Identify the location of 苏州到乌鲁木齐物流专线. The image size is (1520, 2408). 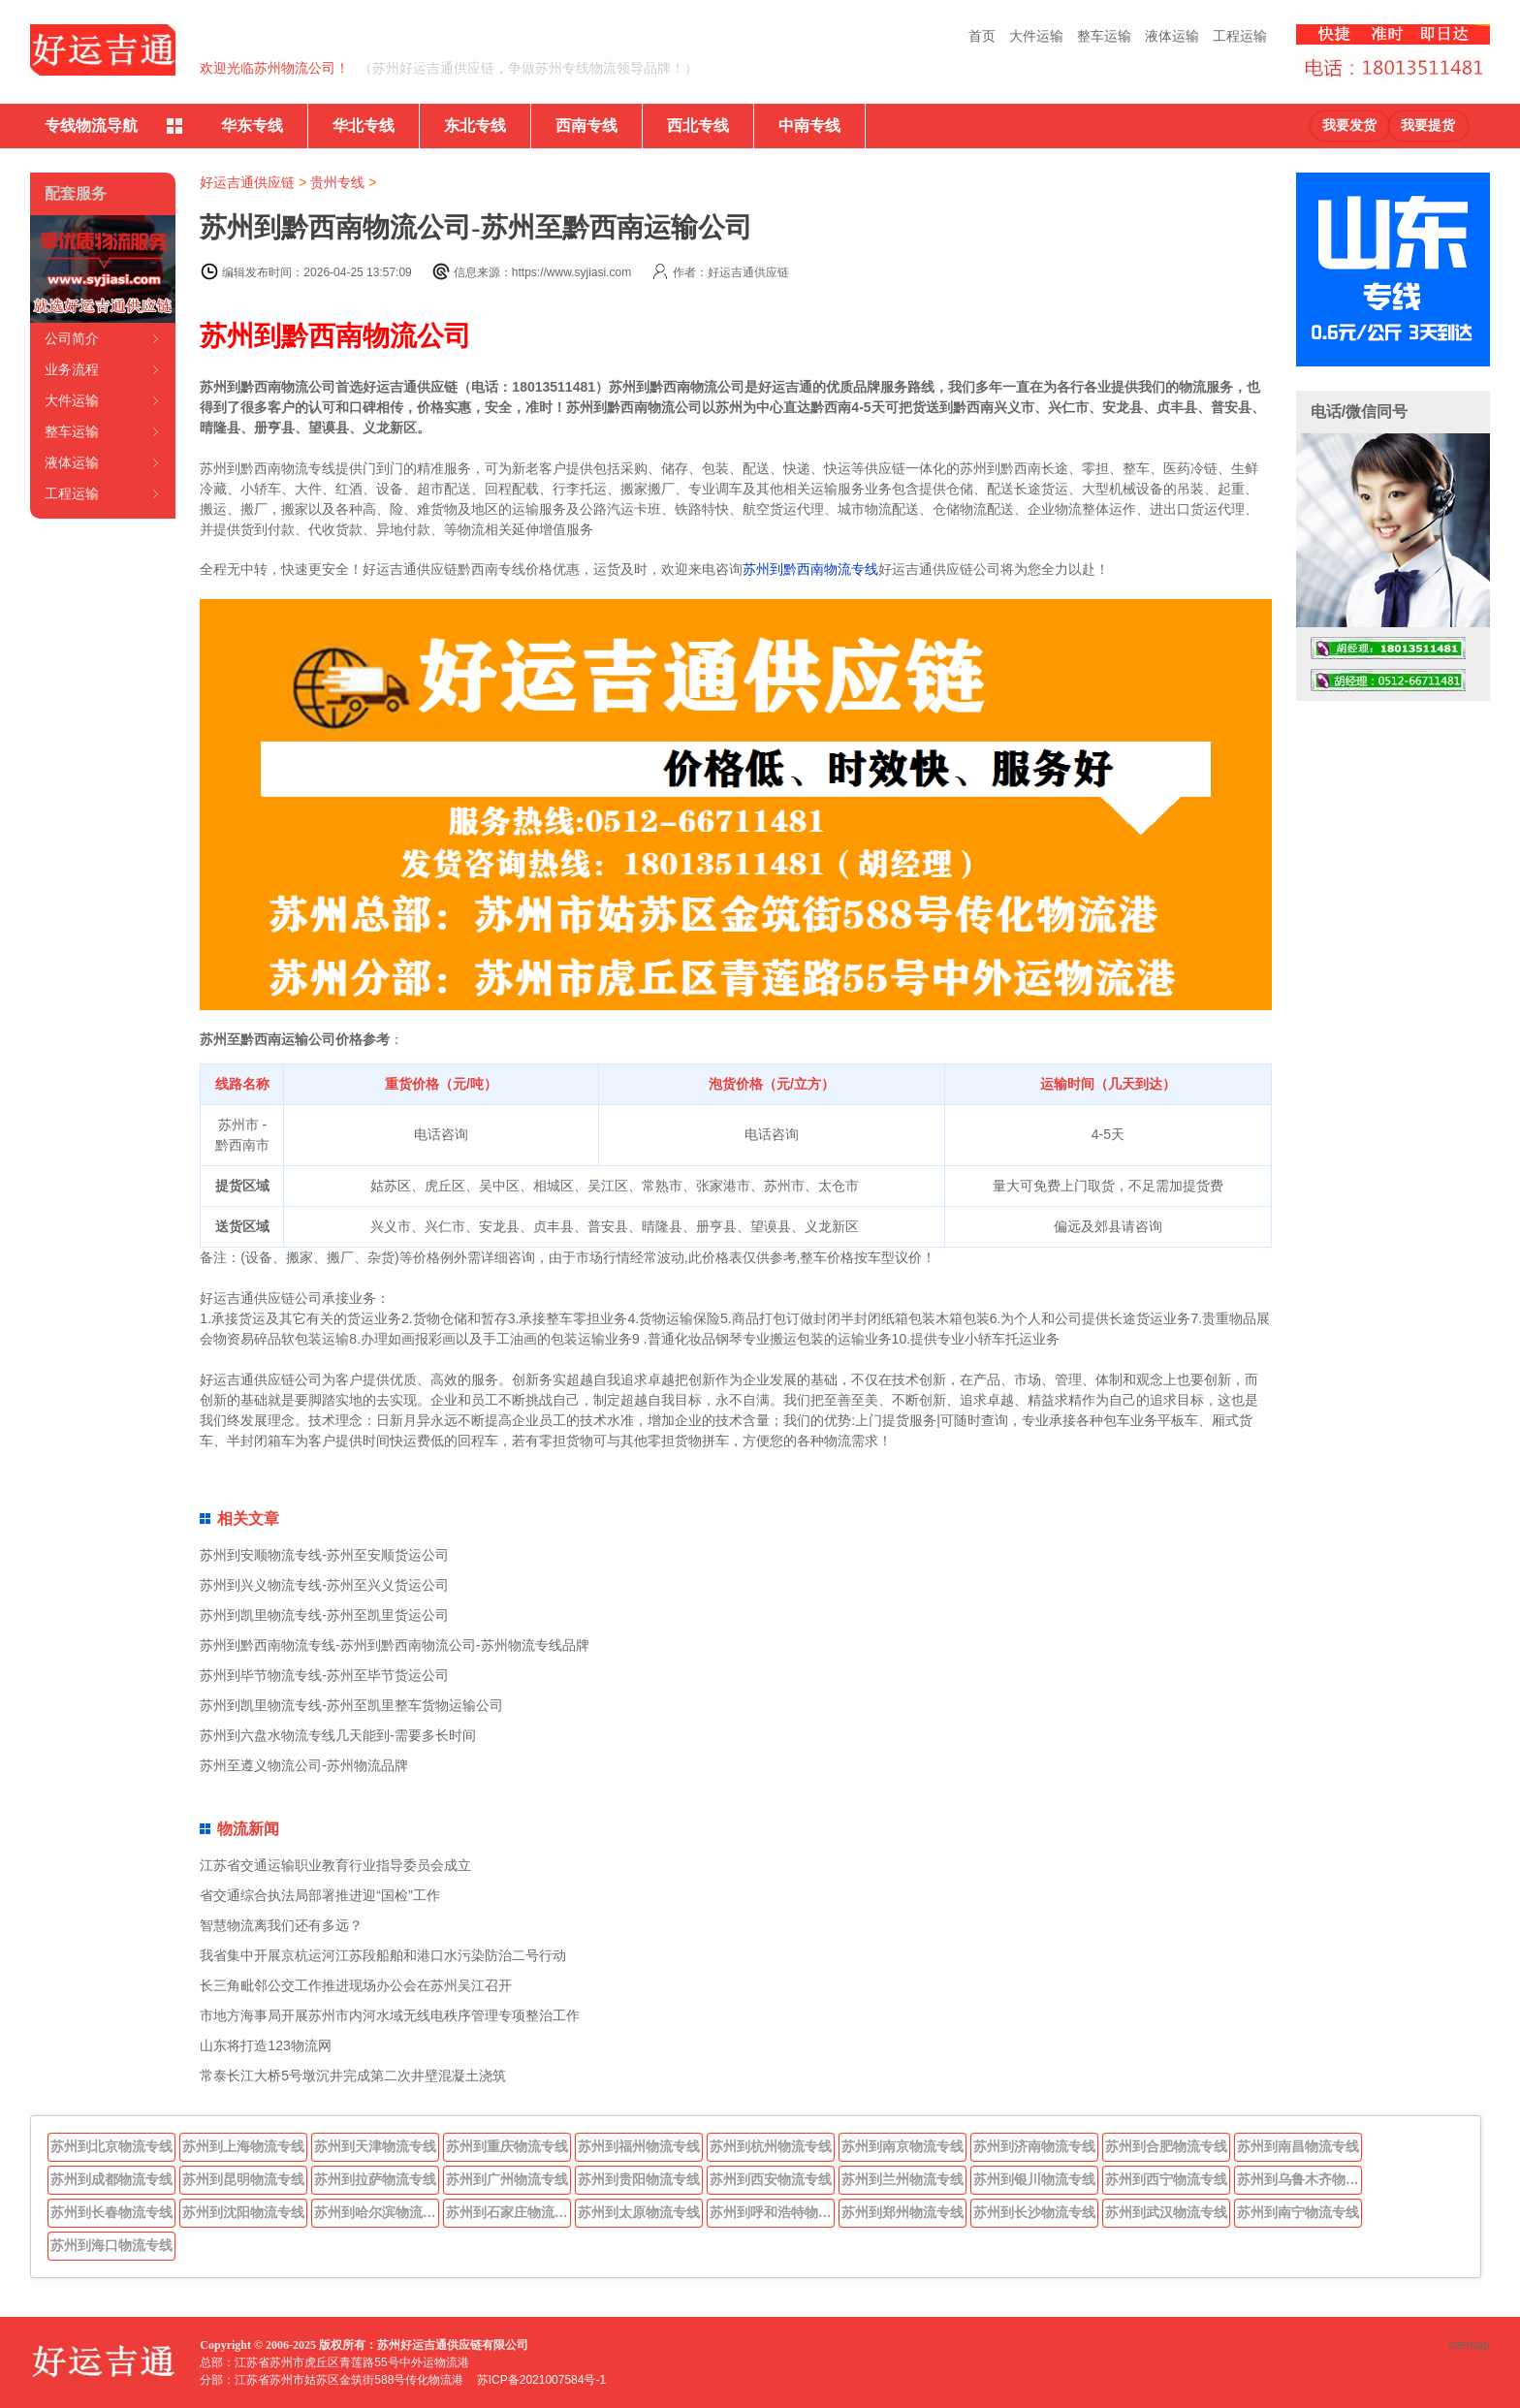
(1300, 2179).